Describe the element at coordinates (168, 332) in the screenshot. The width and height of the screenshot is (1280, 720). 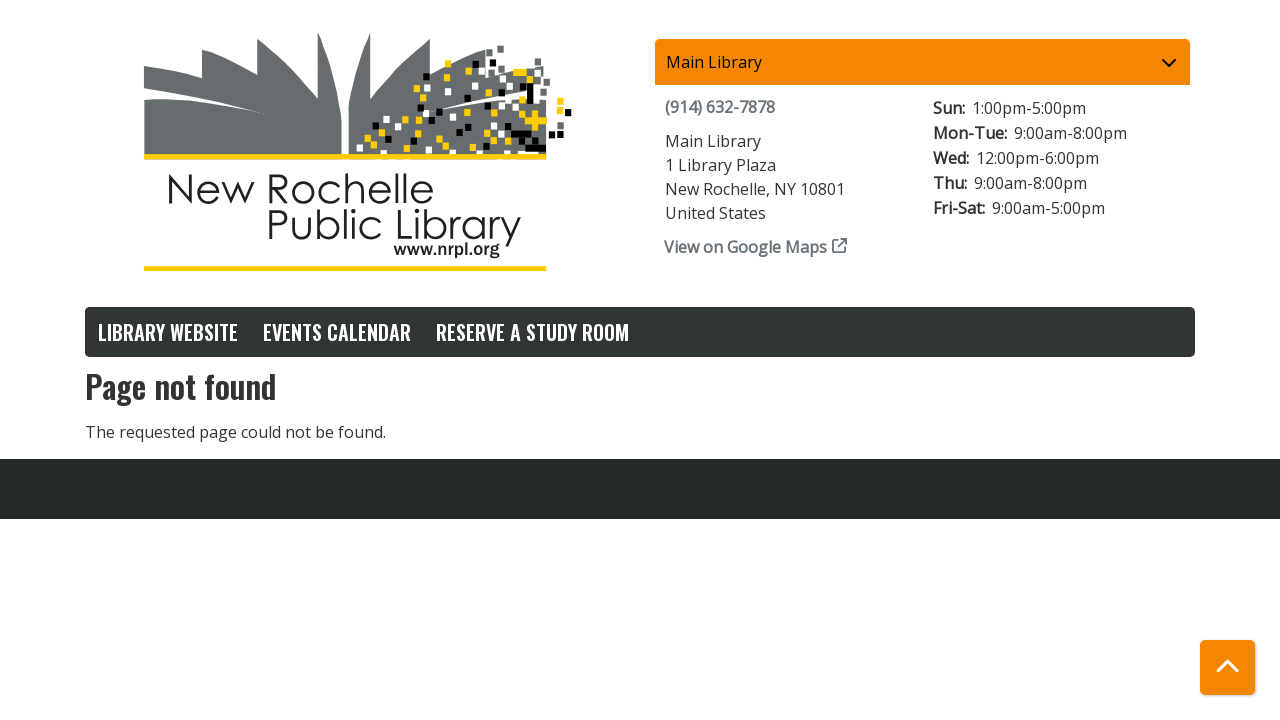
I see `Library Website [menuitem]` at that location.